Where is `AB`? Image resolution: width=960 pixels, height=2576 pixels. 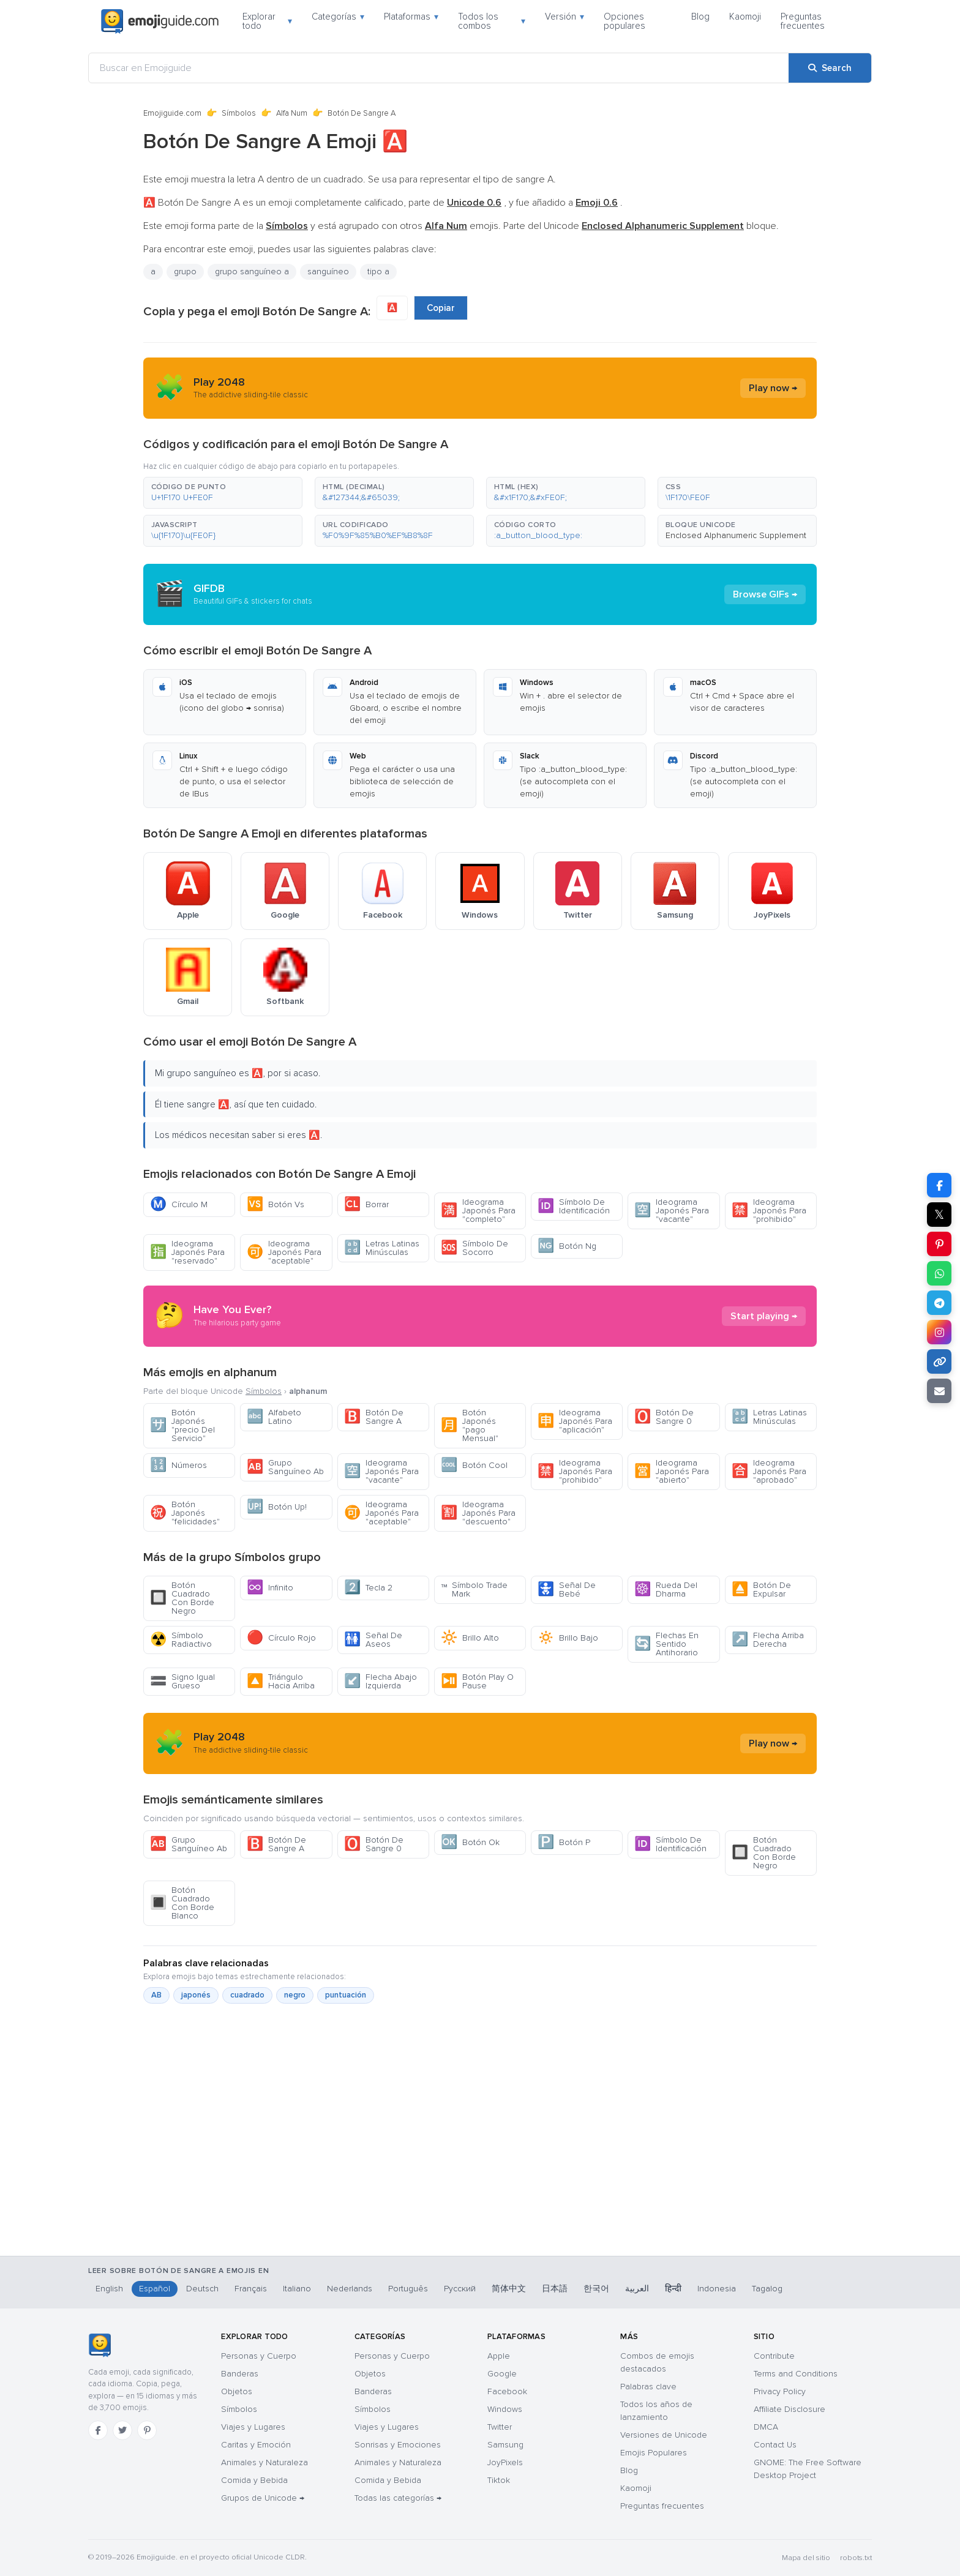 AB is located at coordinates (156, 1995).